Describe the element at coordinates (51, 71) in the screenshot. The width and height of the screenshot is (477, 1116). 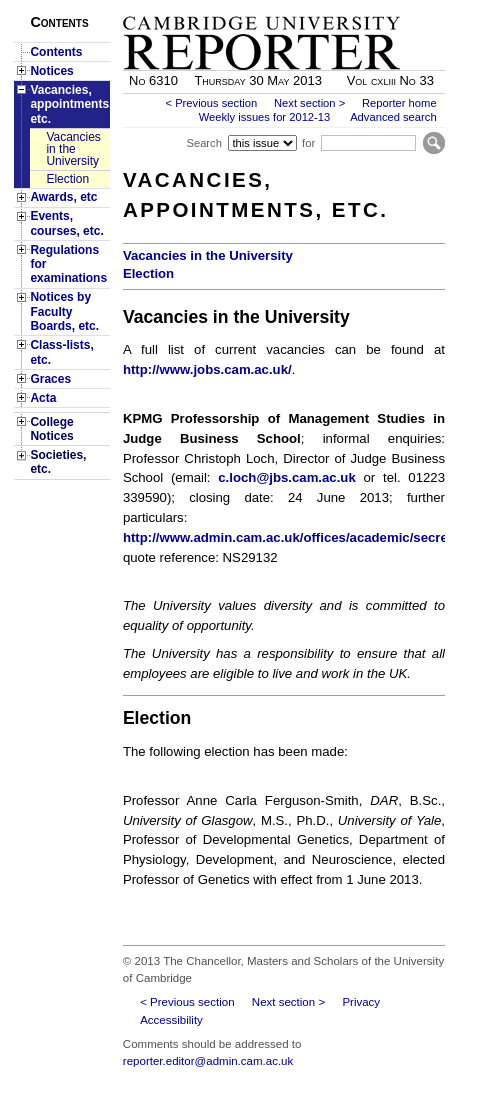
I see `Notices` at that location.